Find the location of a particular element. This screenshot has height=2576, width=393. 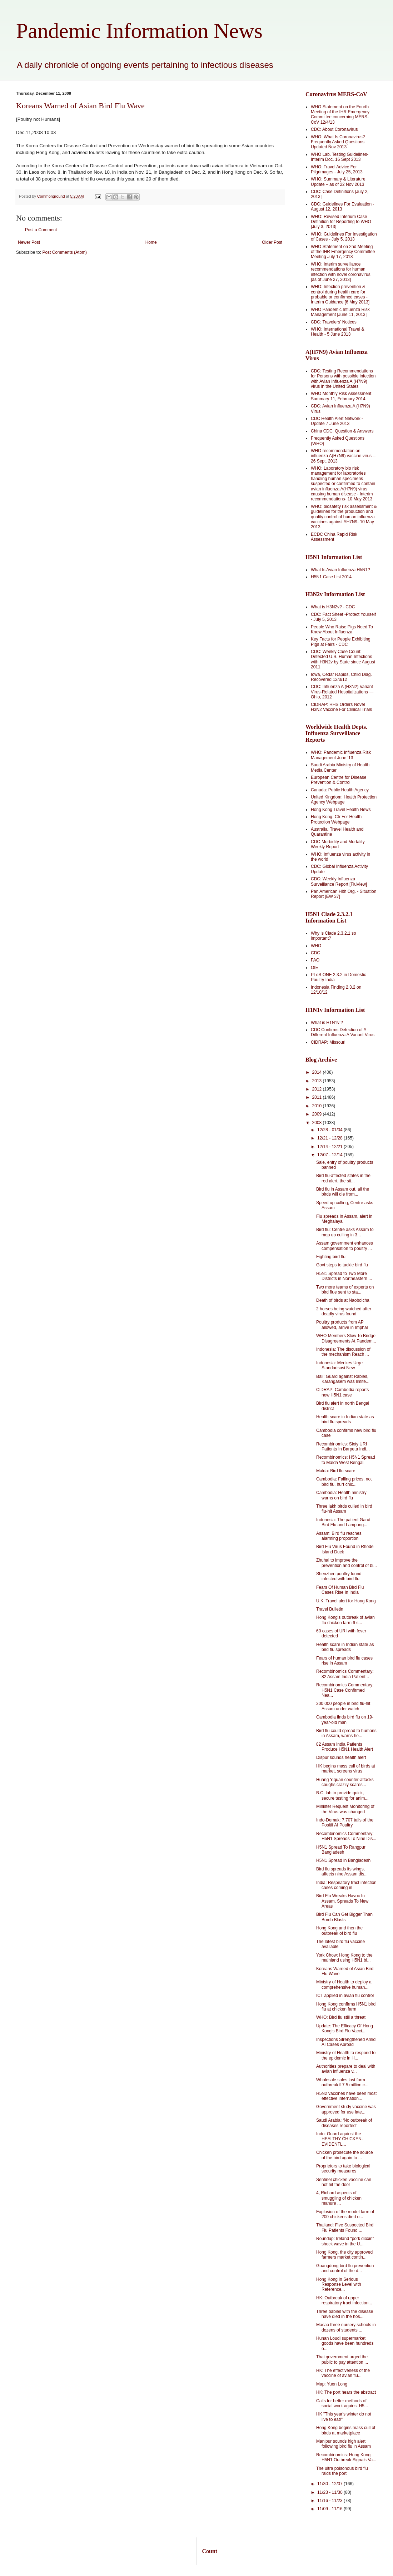

82 Assam India Patients Produce H5N1 Health Alert is located at coordinates (344, 1747).